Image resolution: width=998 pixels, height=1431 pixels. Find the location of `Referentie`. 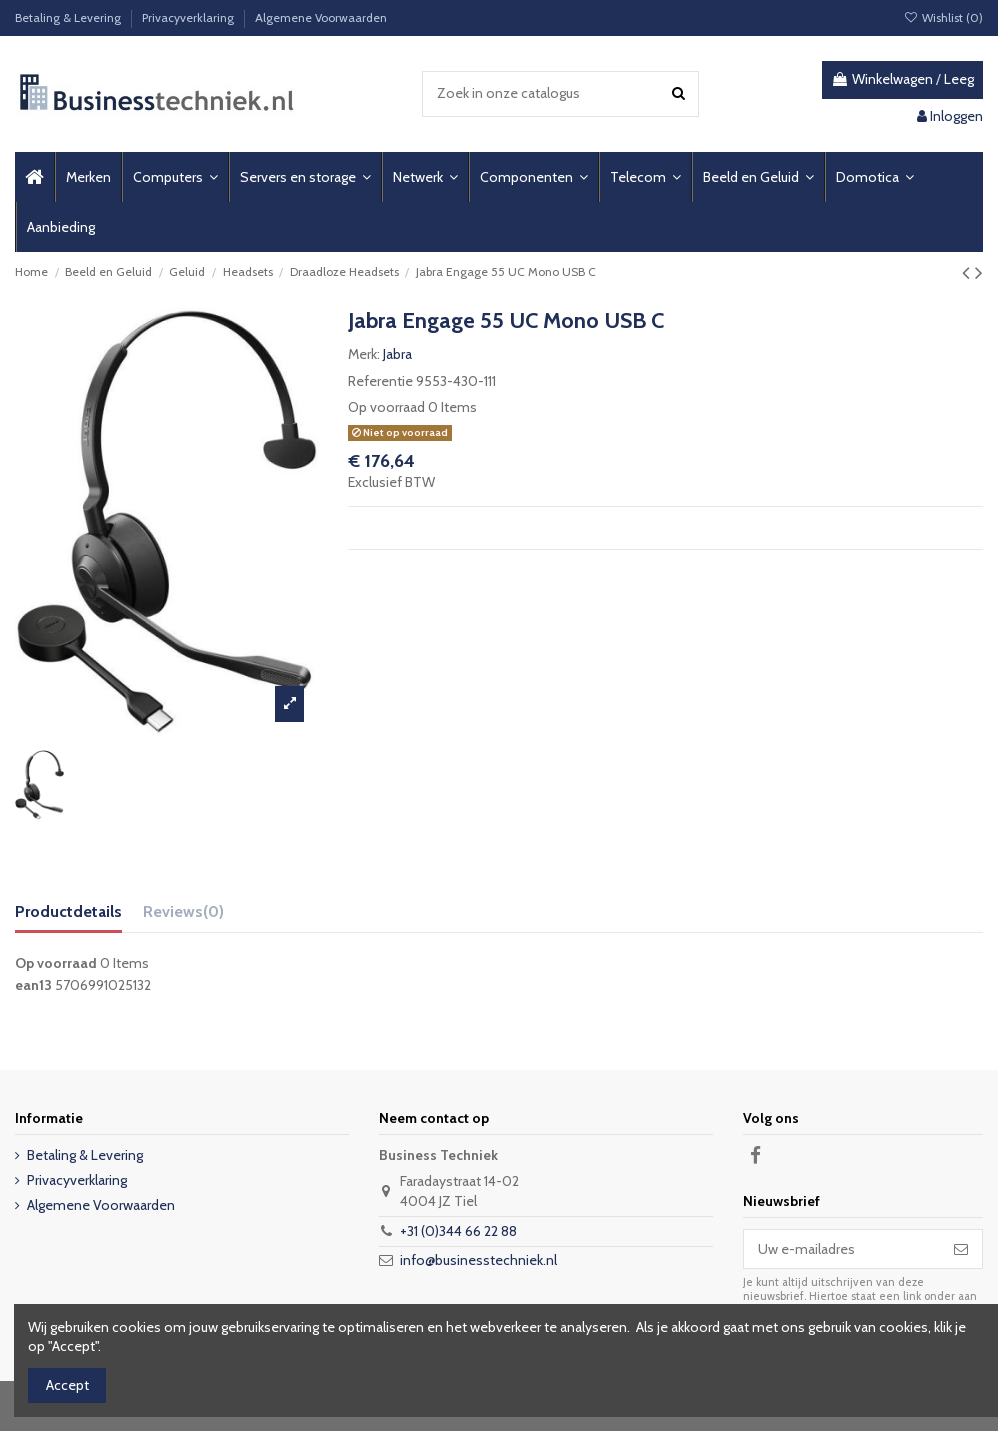

Referentie is located at coordinates (380, 381).